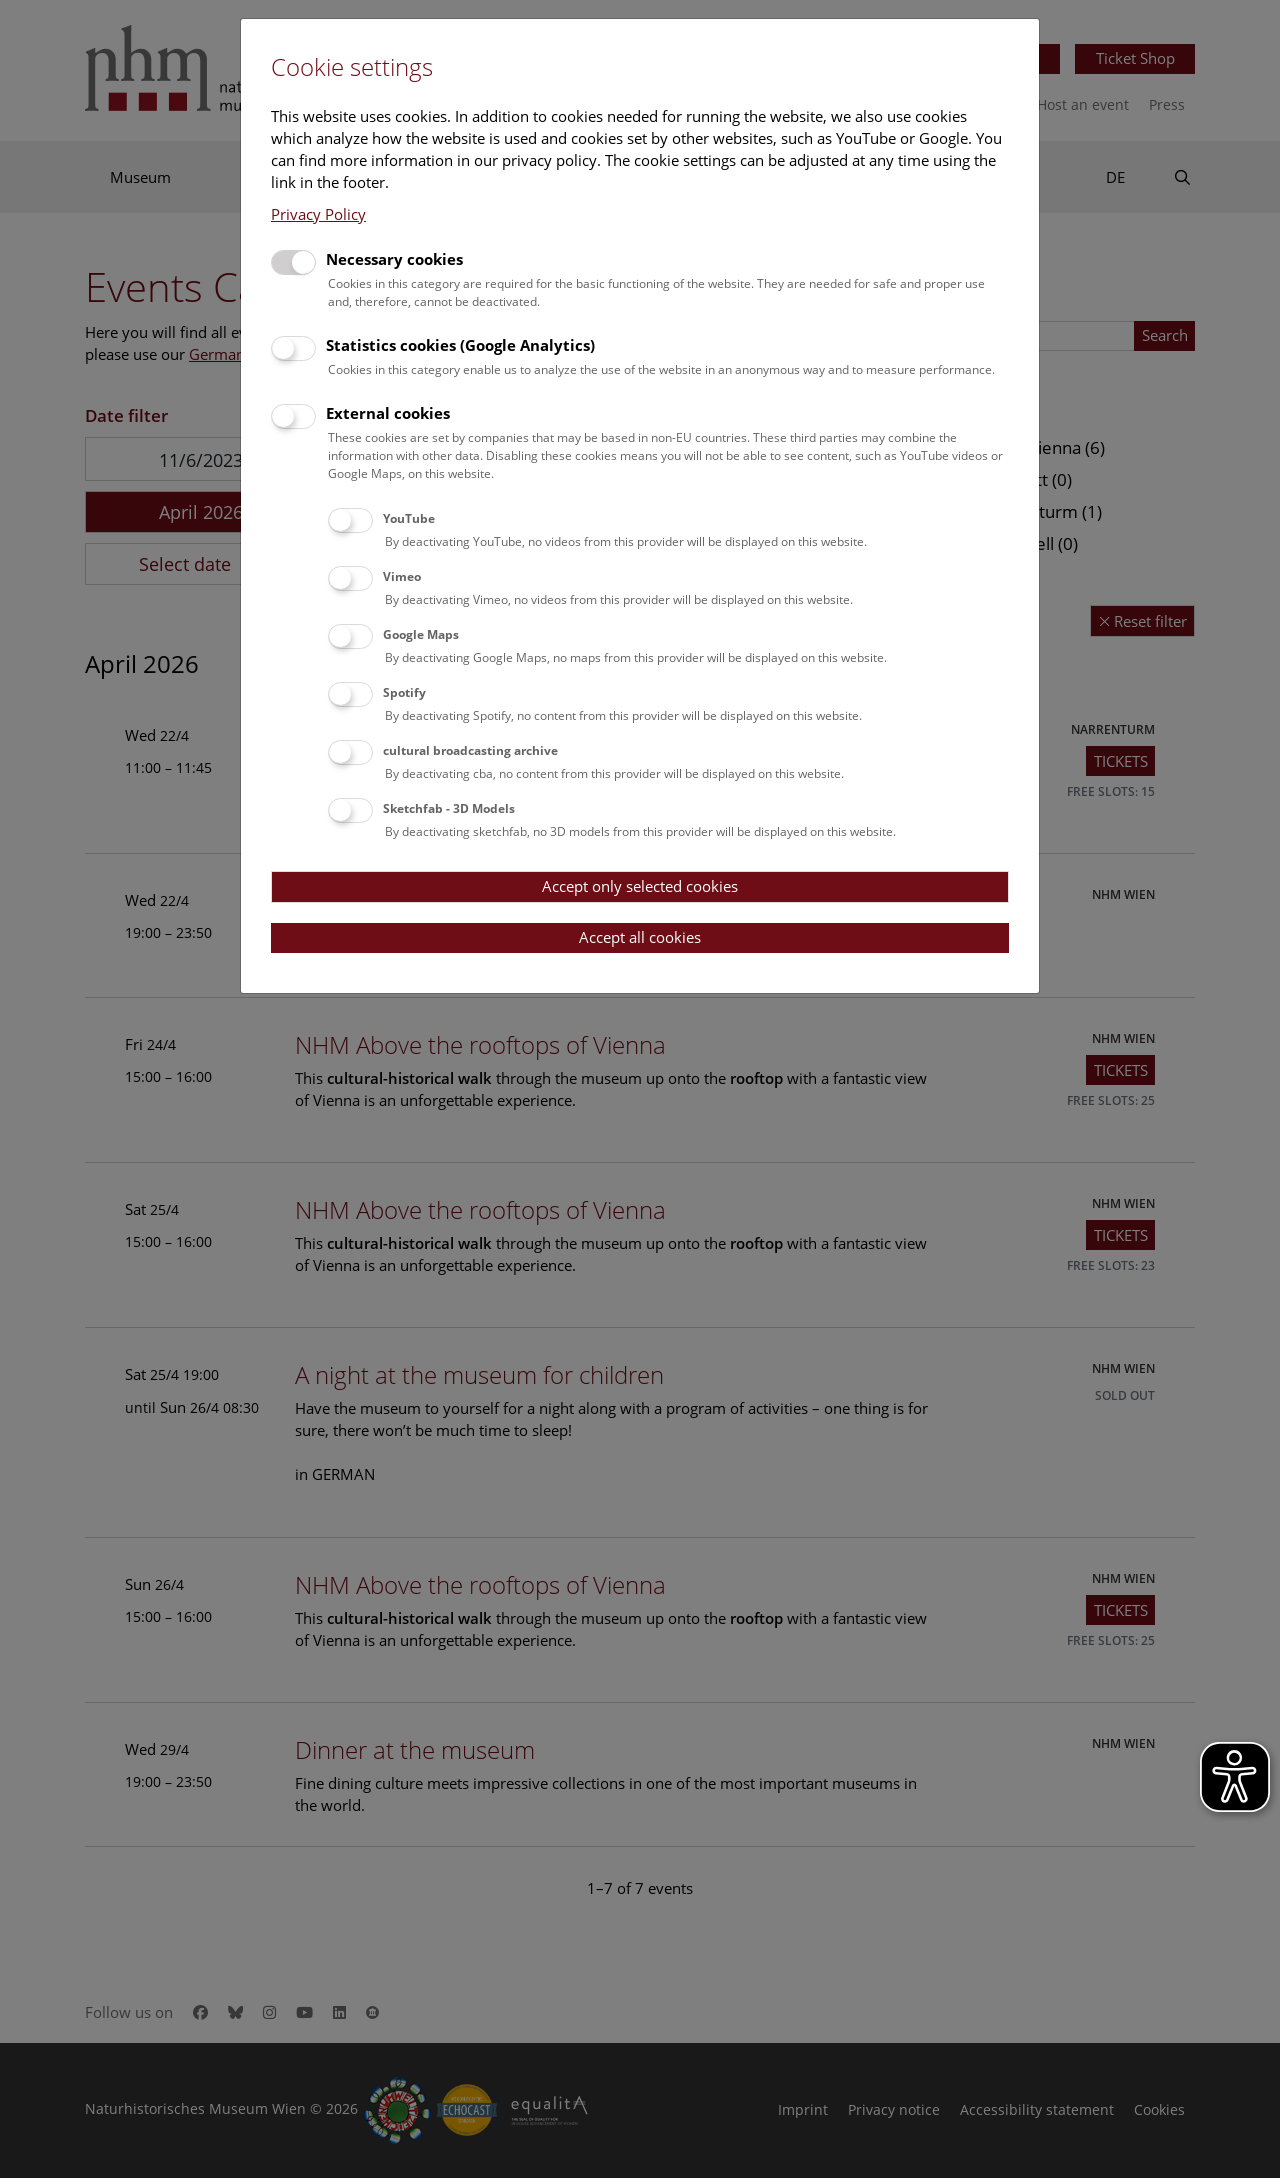 The image size is (1280, 2178). What do you see at coordinates (394, 259) in the screenshot?
I see `Necessary cookies` at bounding box center [394, 259].